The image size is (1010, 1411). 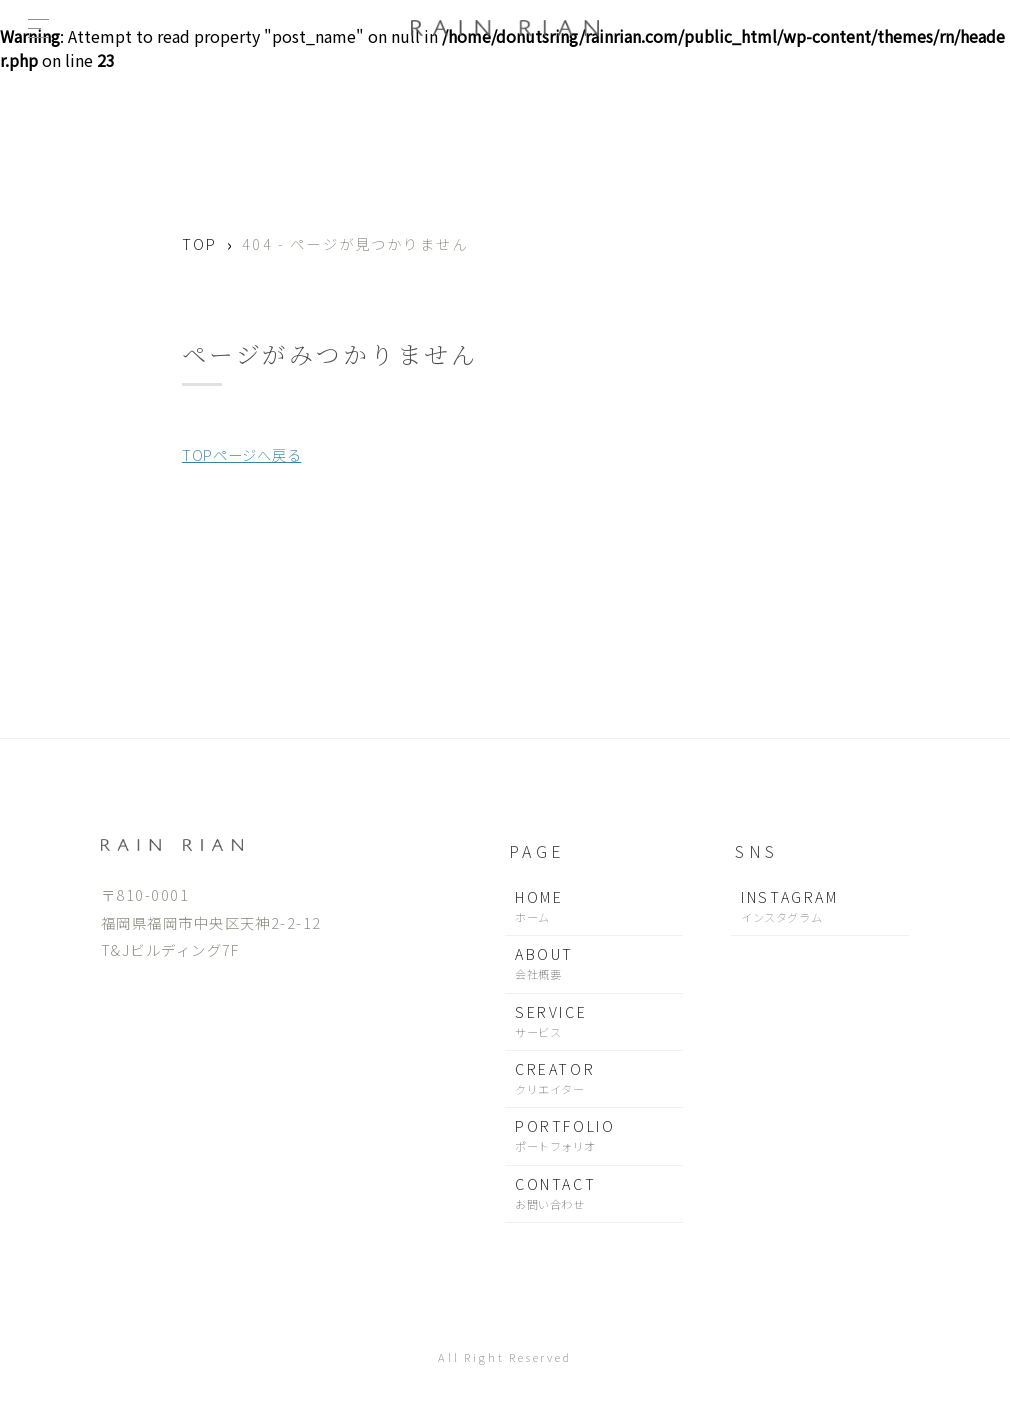 What do you see at coordinates (241, 454) in the screenshot?
I see `TOPページへ戻る` at bounding box center [241, 454].